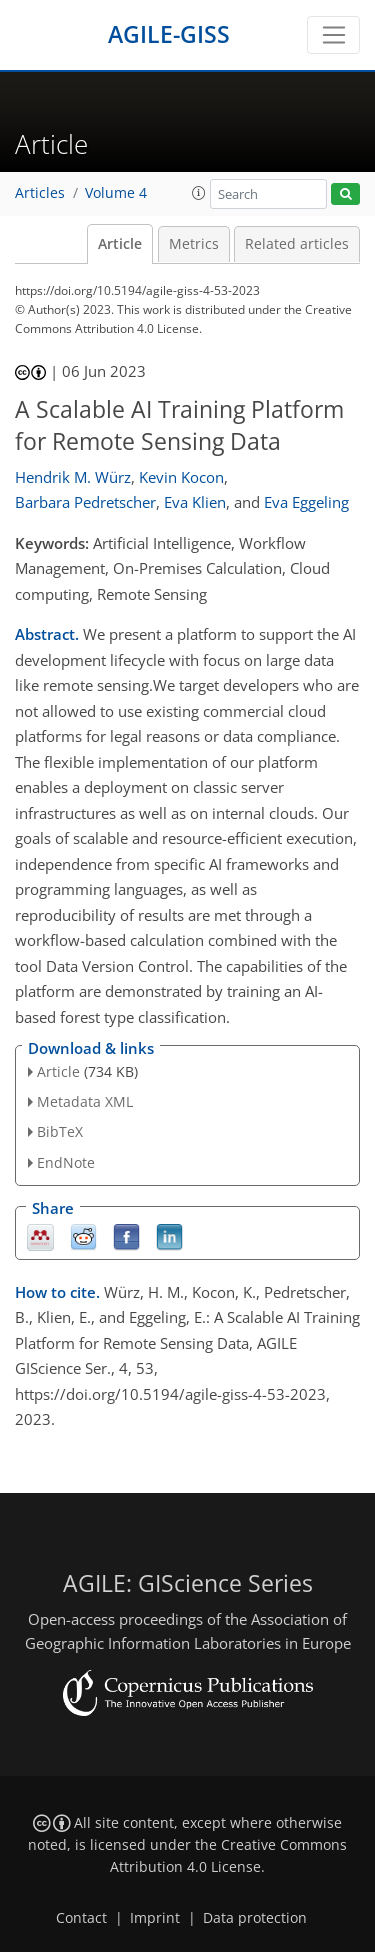  I want to click on Imprint, so click(155, 1918).